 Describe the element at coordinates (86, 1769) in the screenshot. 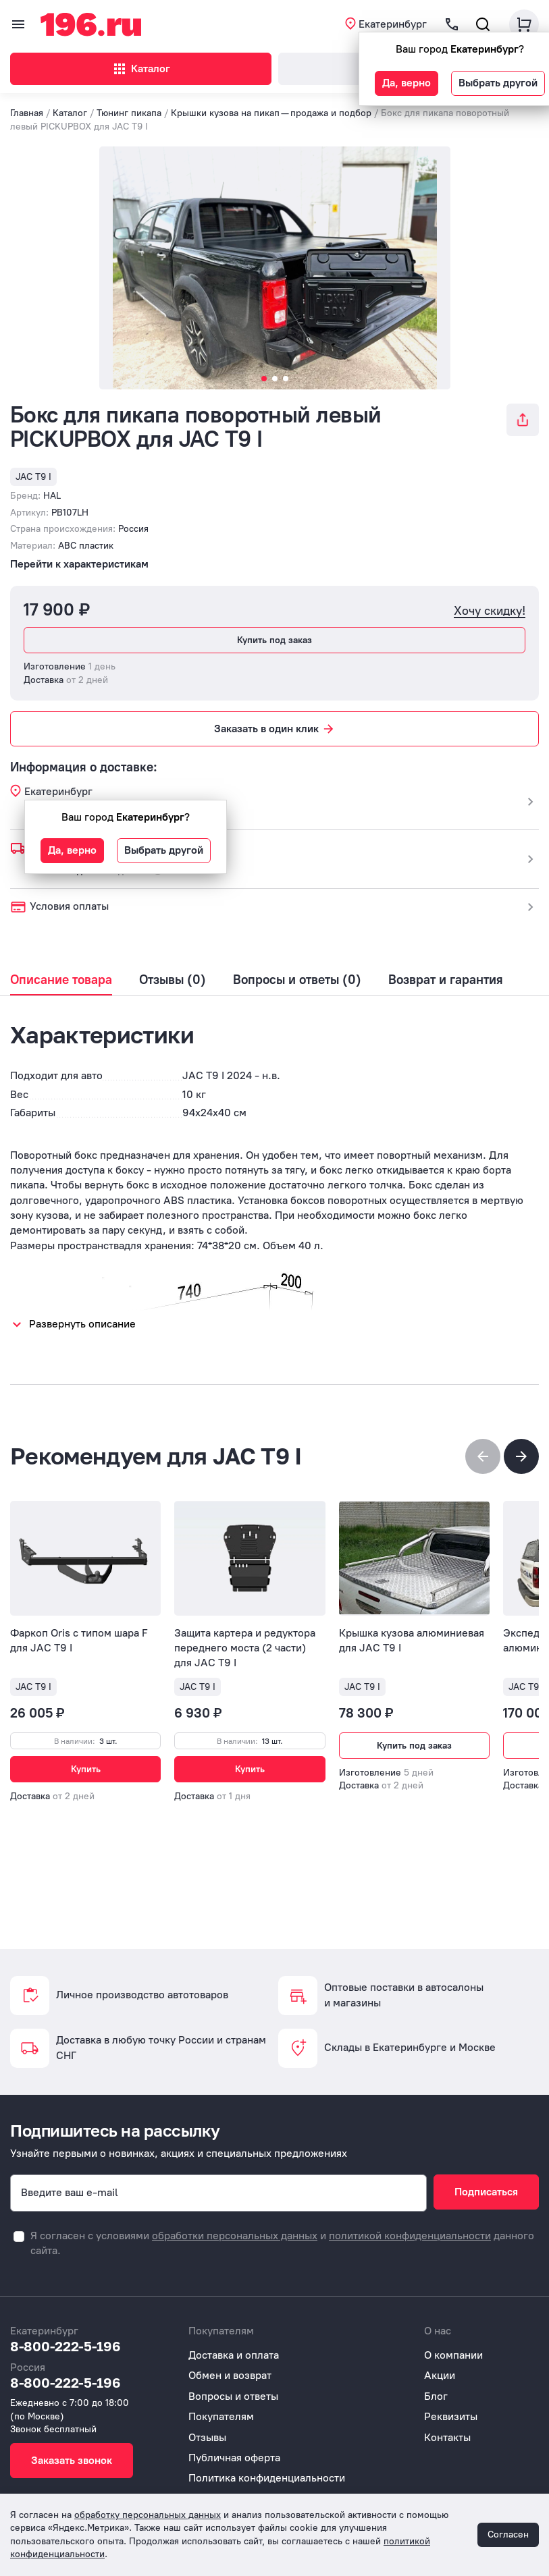

I see `Купить` at that location.